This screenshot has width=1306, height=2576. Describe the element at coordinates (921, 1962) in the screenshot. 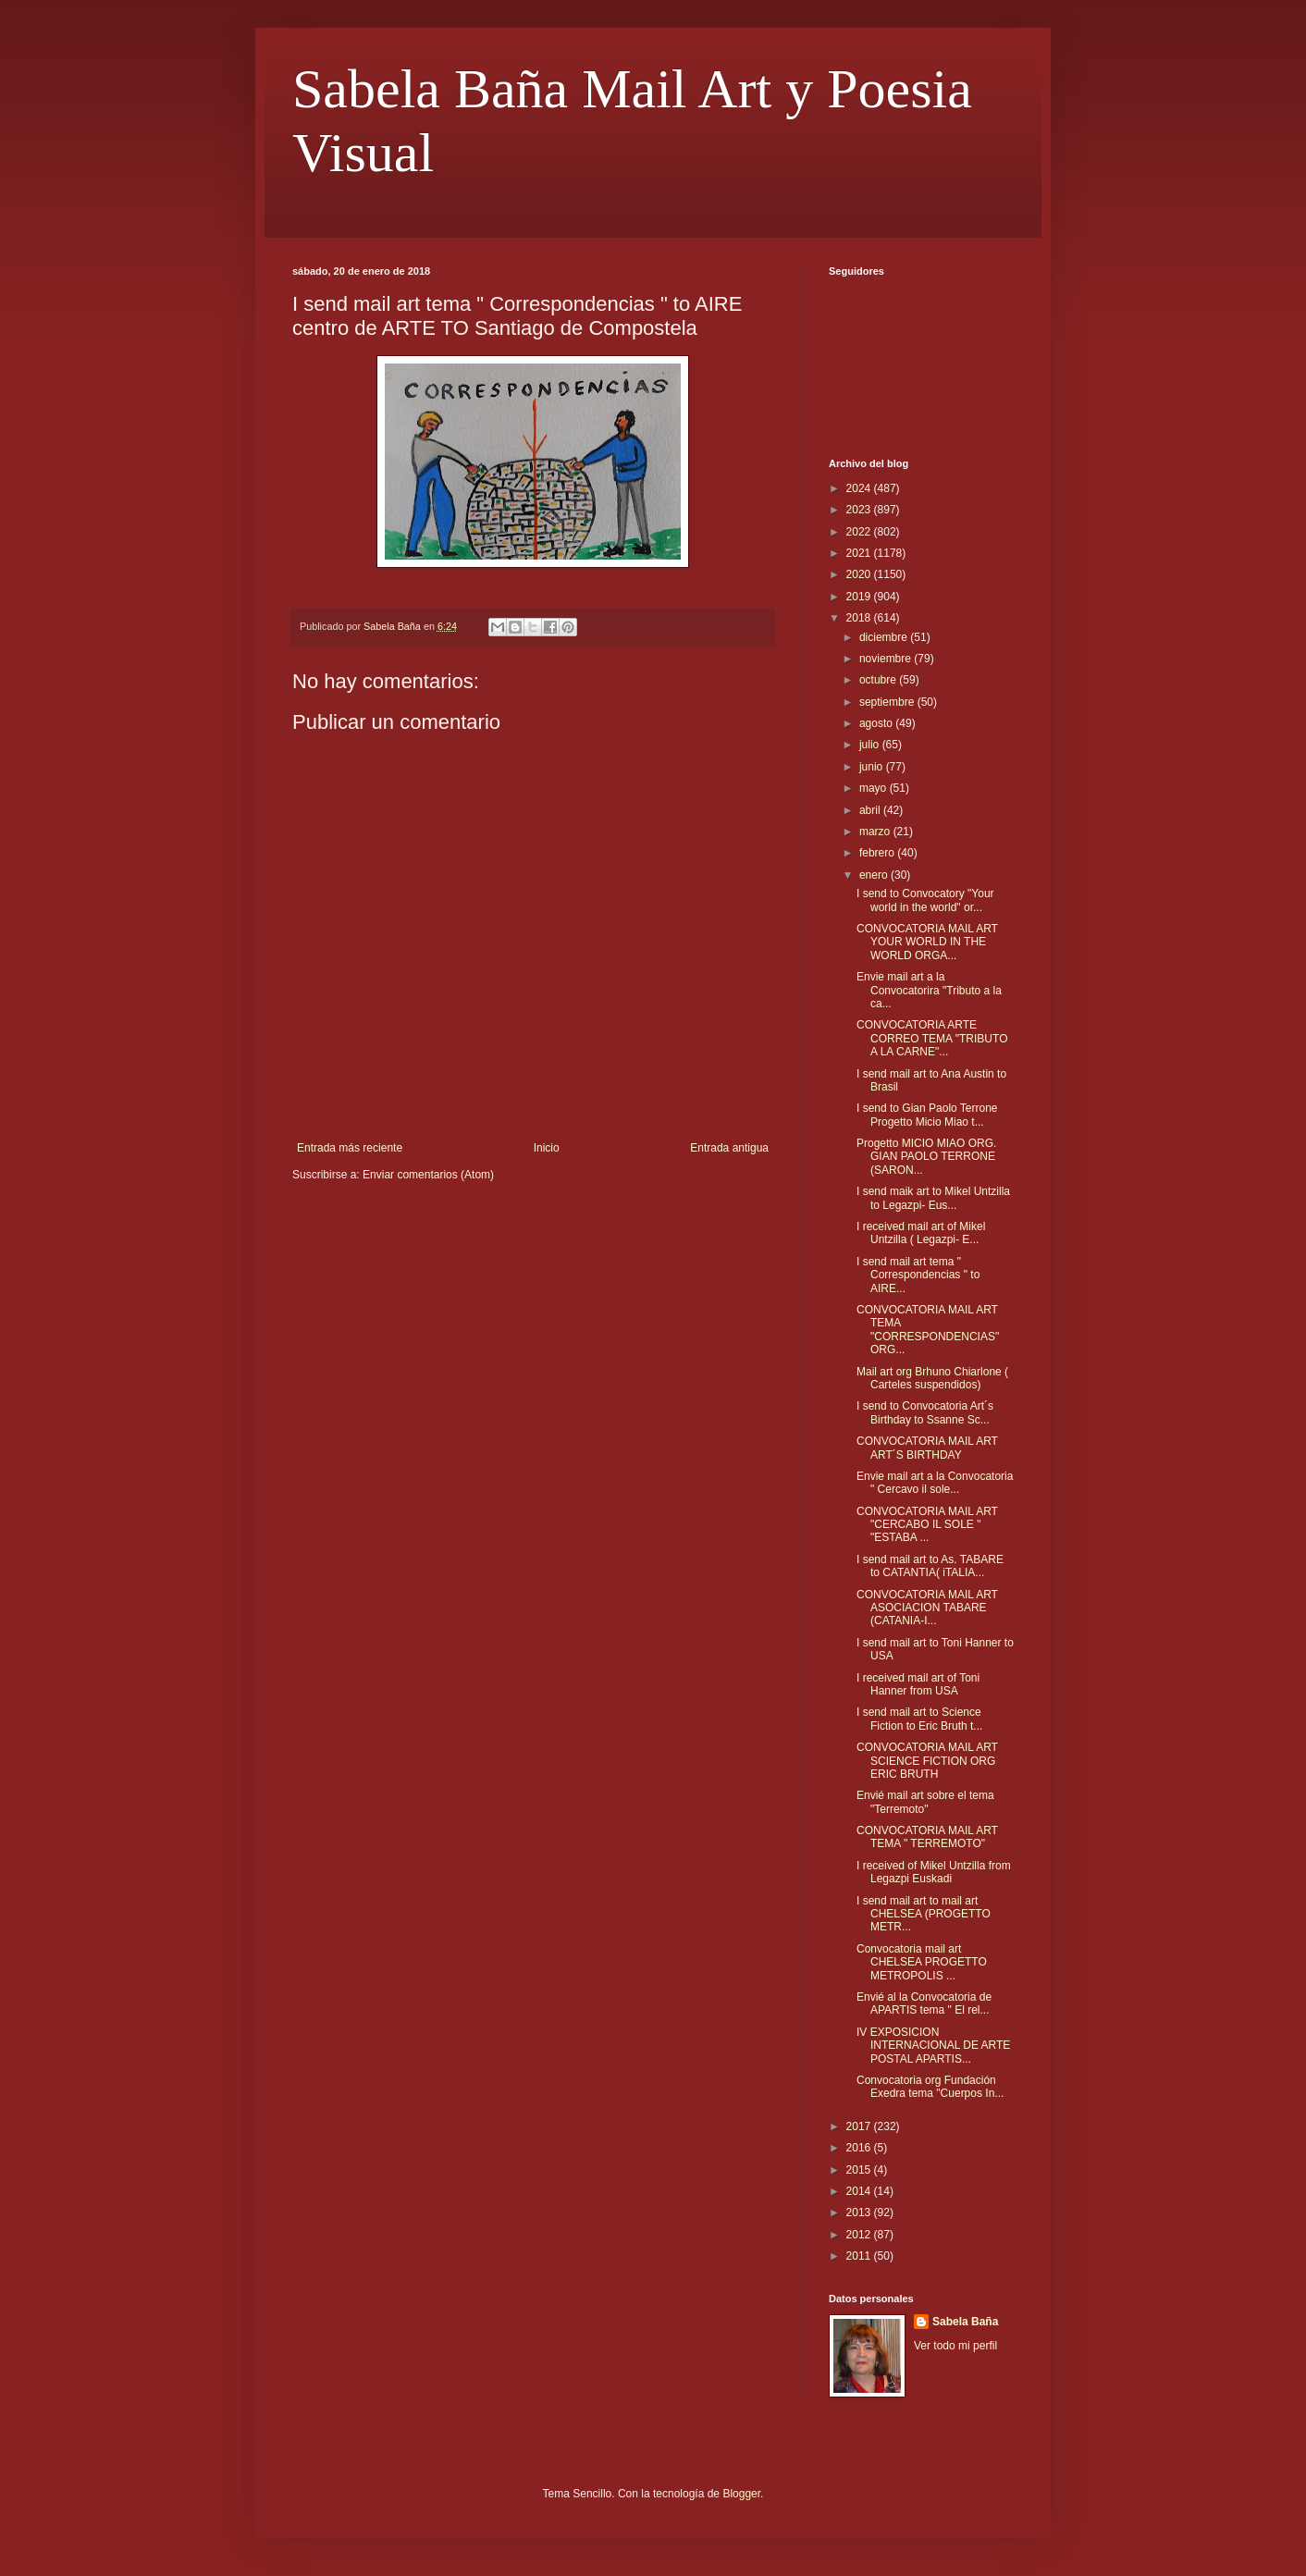

I see `Convocatoria mail art CHELSEA PROGETTO METROPOLIS ...` at that location.